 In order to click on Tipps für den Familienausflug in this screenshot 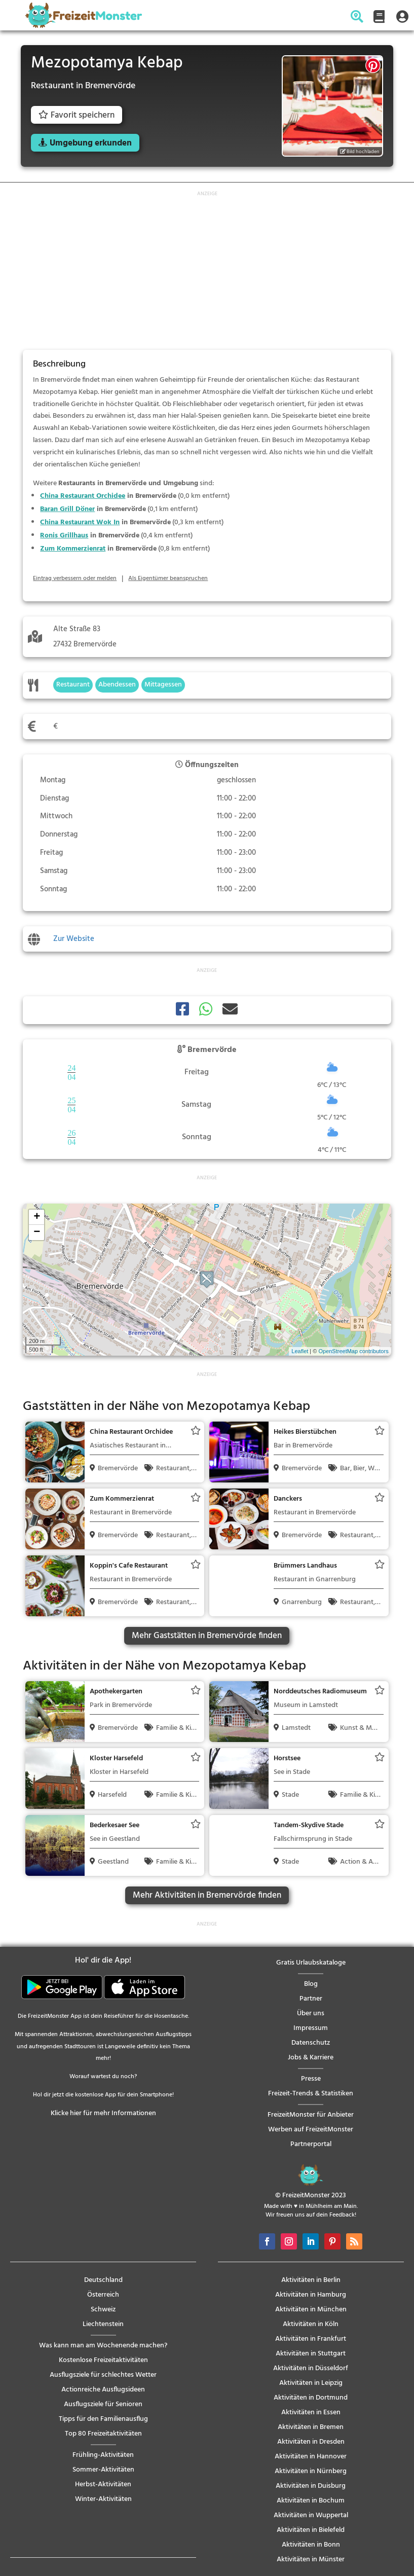, I will do `click(103, 2419)`.